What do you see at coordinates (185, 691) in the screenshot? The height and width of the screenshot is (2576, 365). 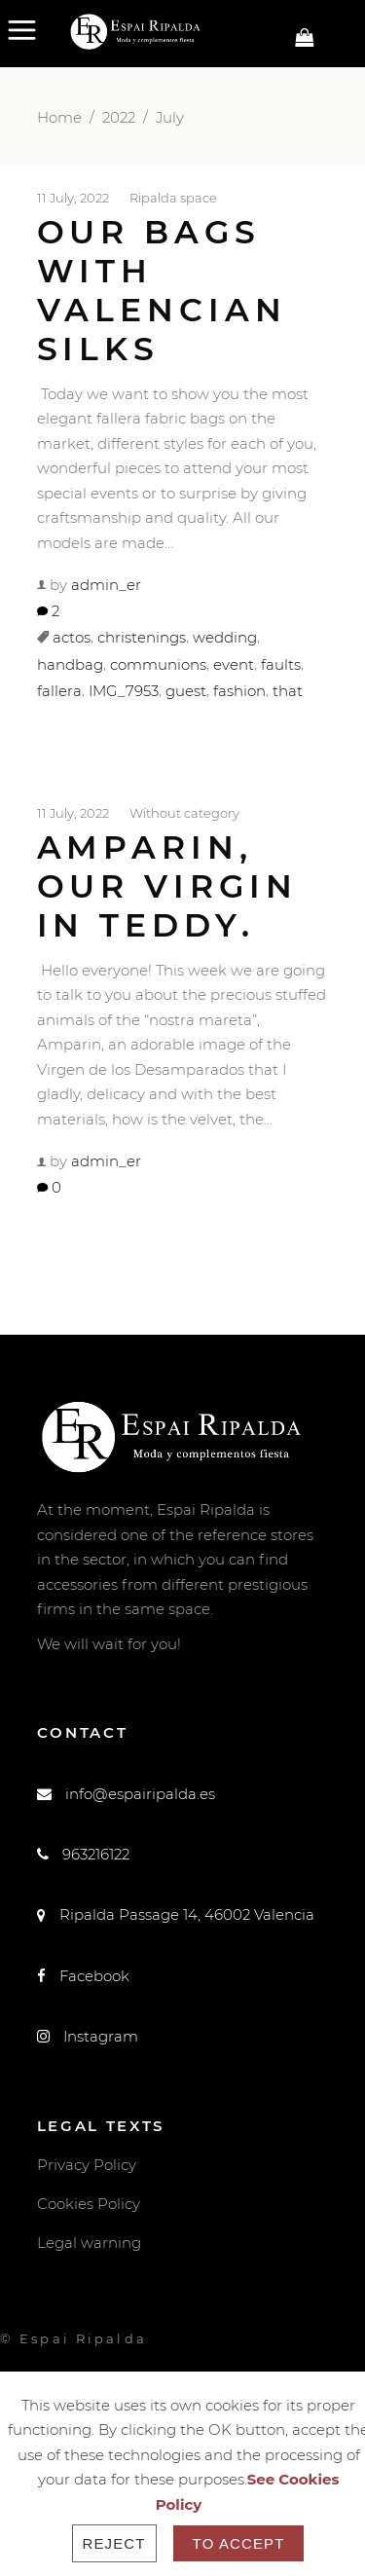 I see `guest` at bounding box center [185, 691].